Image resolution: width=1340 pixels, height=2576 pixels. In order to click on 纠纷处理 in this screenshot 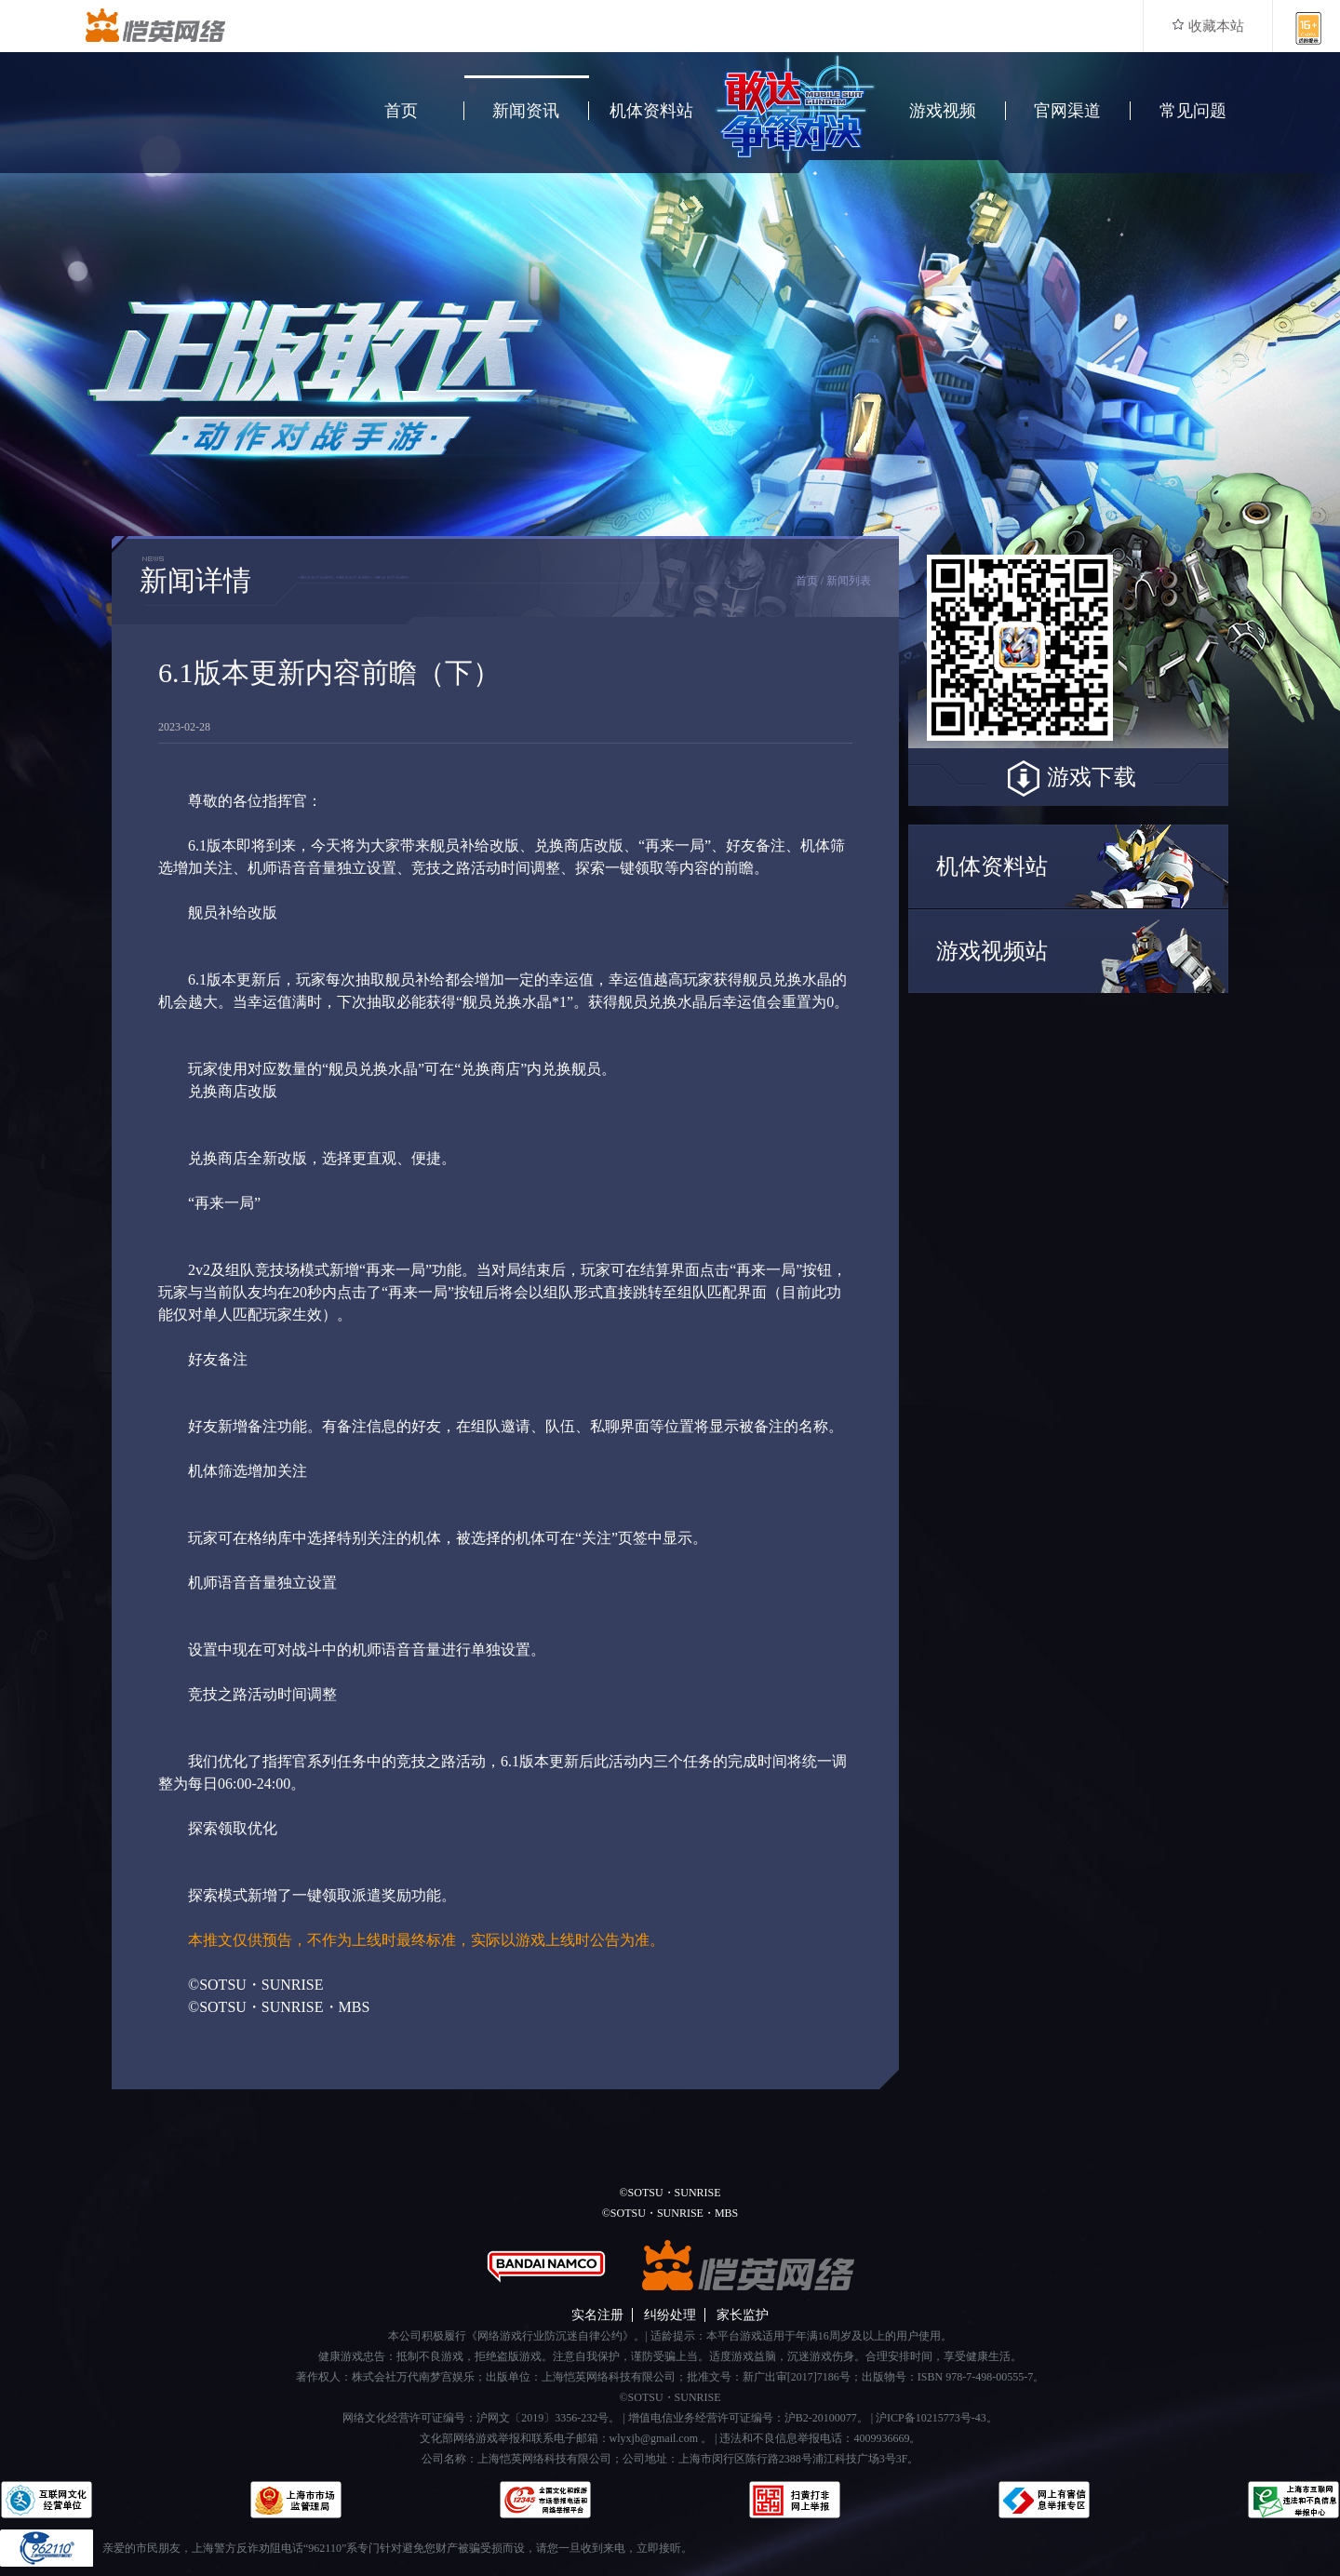, I will do `click(670, 2315)`.